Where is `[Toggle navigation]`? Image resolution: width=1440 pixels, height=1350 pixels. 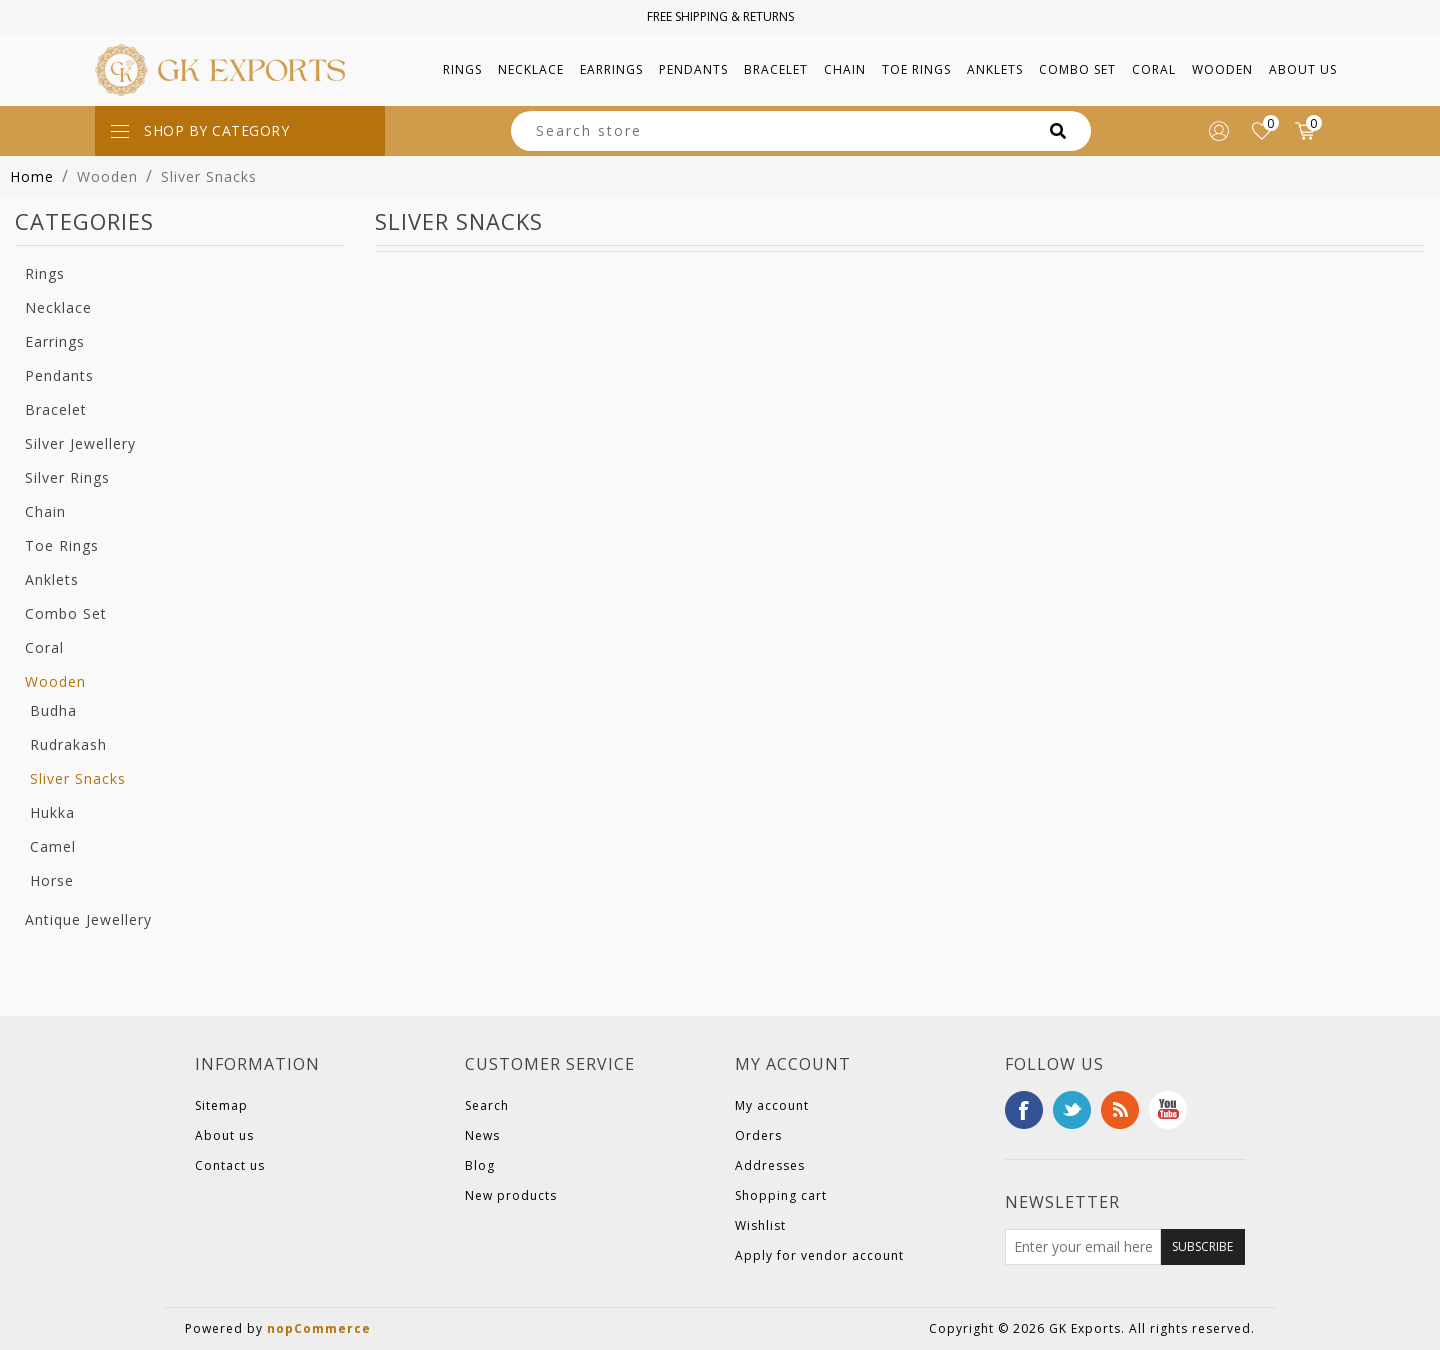
[Toggle navigation] is located at coordinates (240, 131).